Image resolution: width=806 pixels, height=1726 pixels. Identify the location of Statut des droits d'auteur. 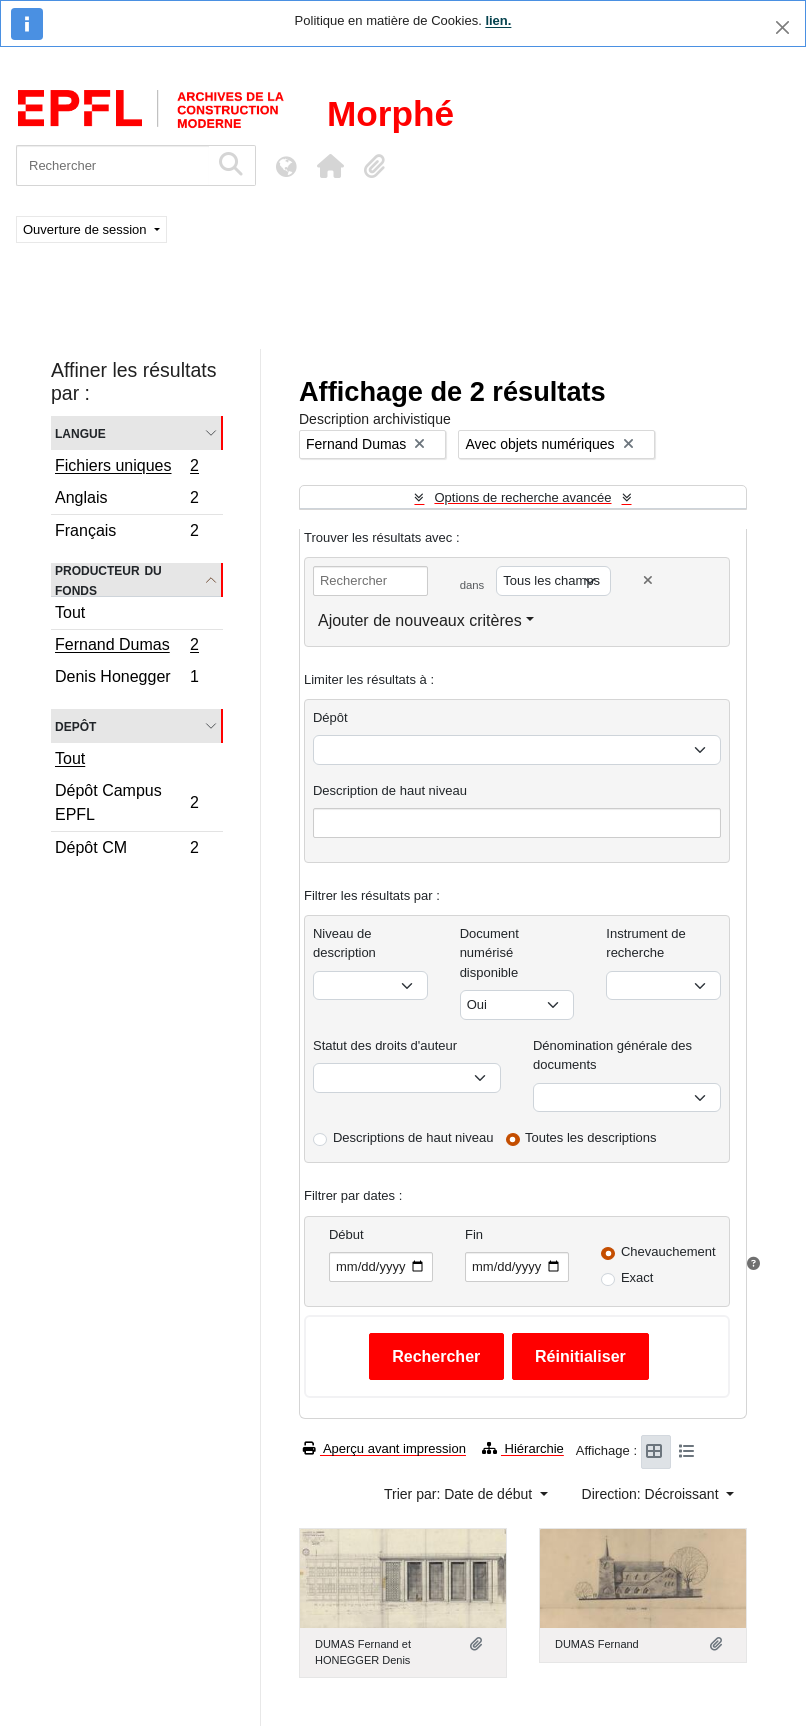
(385, 1045).